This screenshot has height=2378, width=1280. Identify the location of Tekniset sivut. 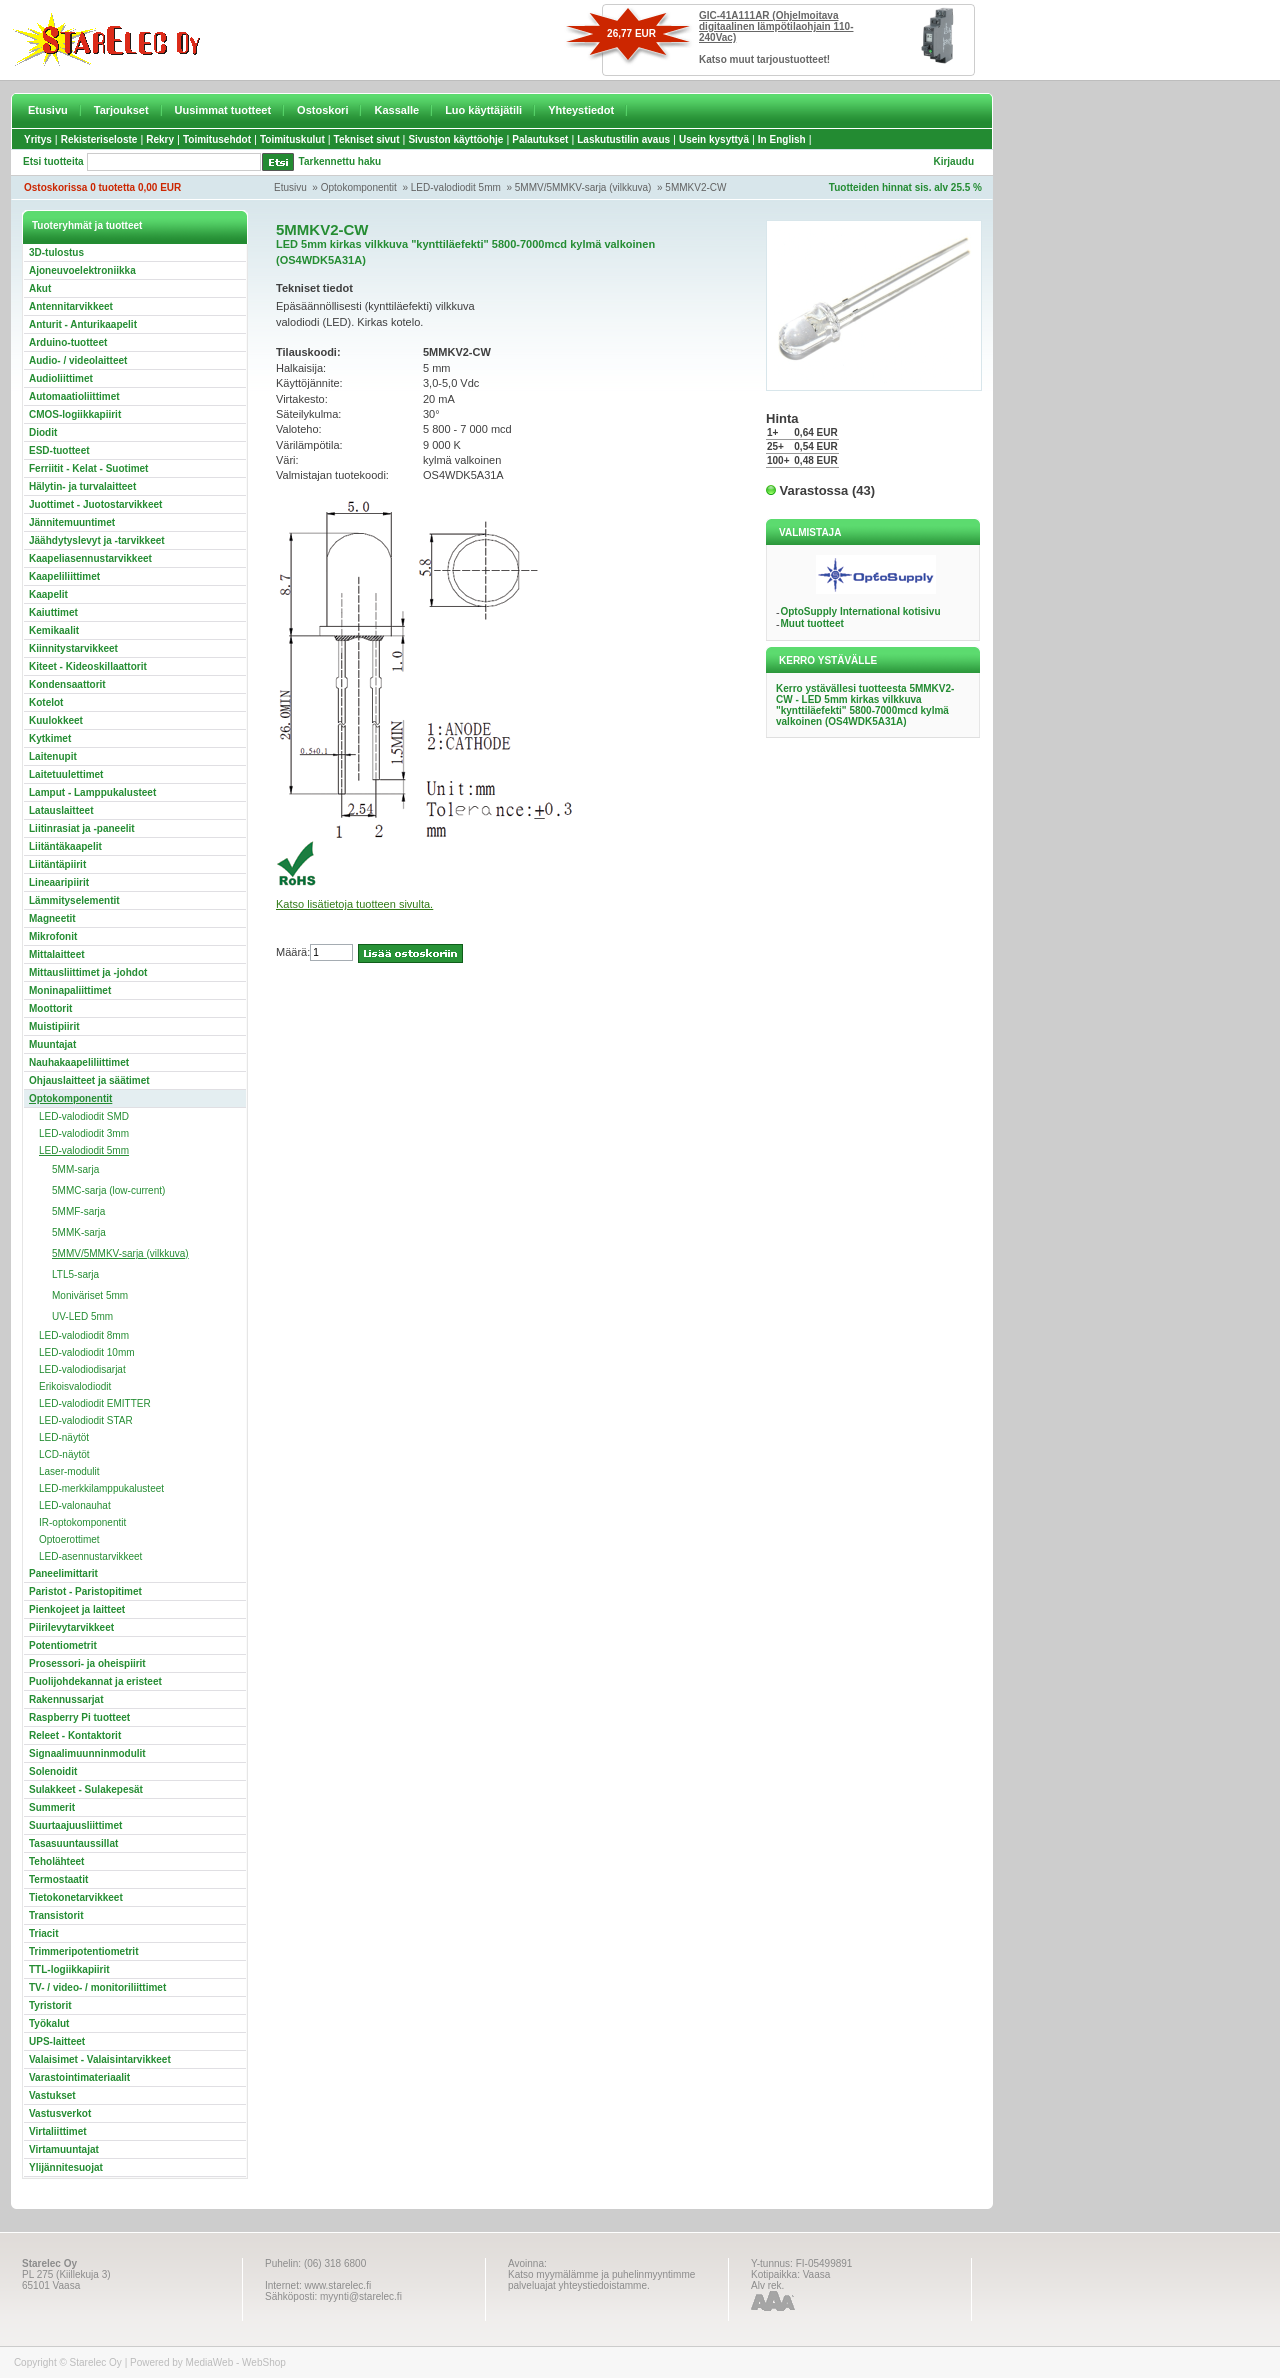
(367, 139).